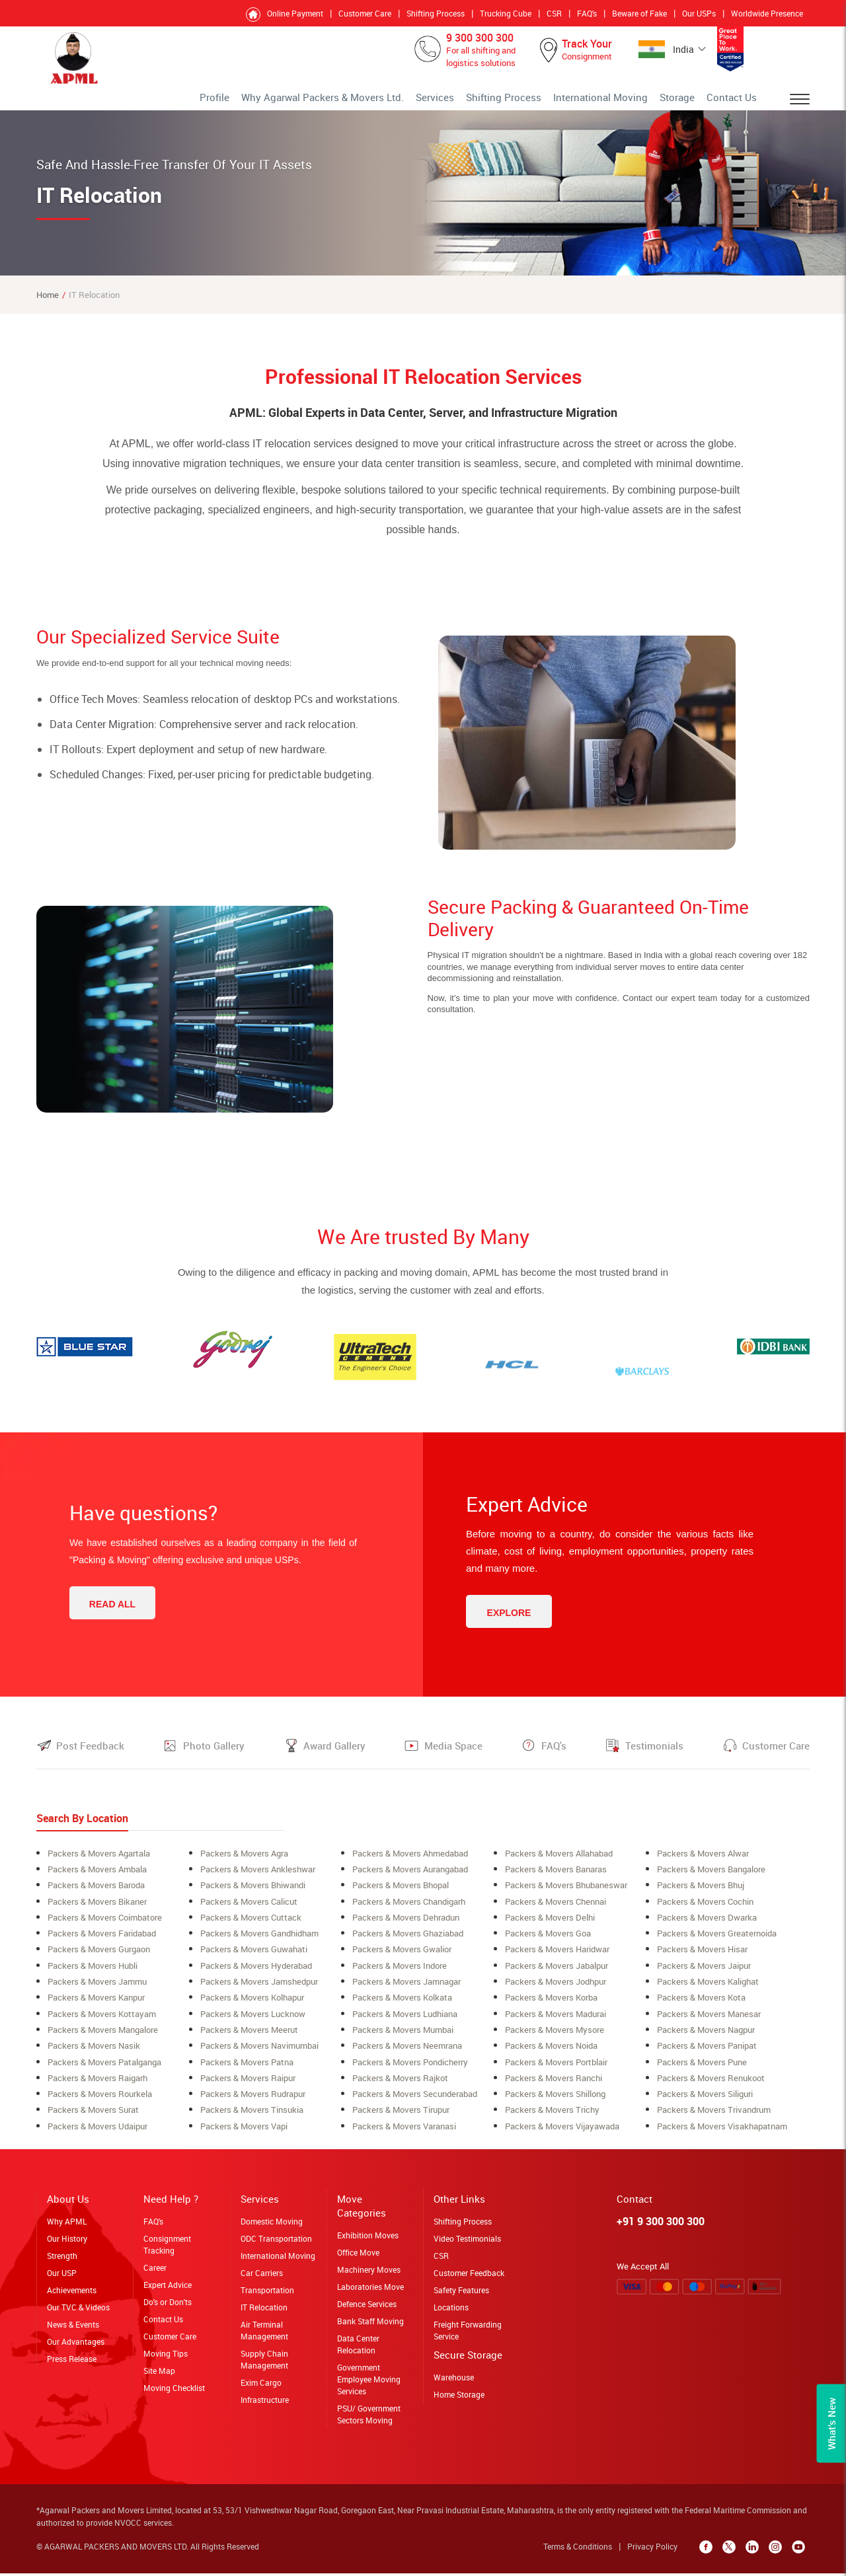 This screenshot has height=2576, width=846. What do you see at coordinates (97, 2132) in the screenshot?
I see `Packers & Movers Udaipur` at bounding box center [97, 2132].